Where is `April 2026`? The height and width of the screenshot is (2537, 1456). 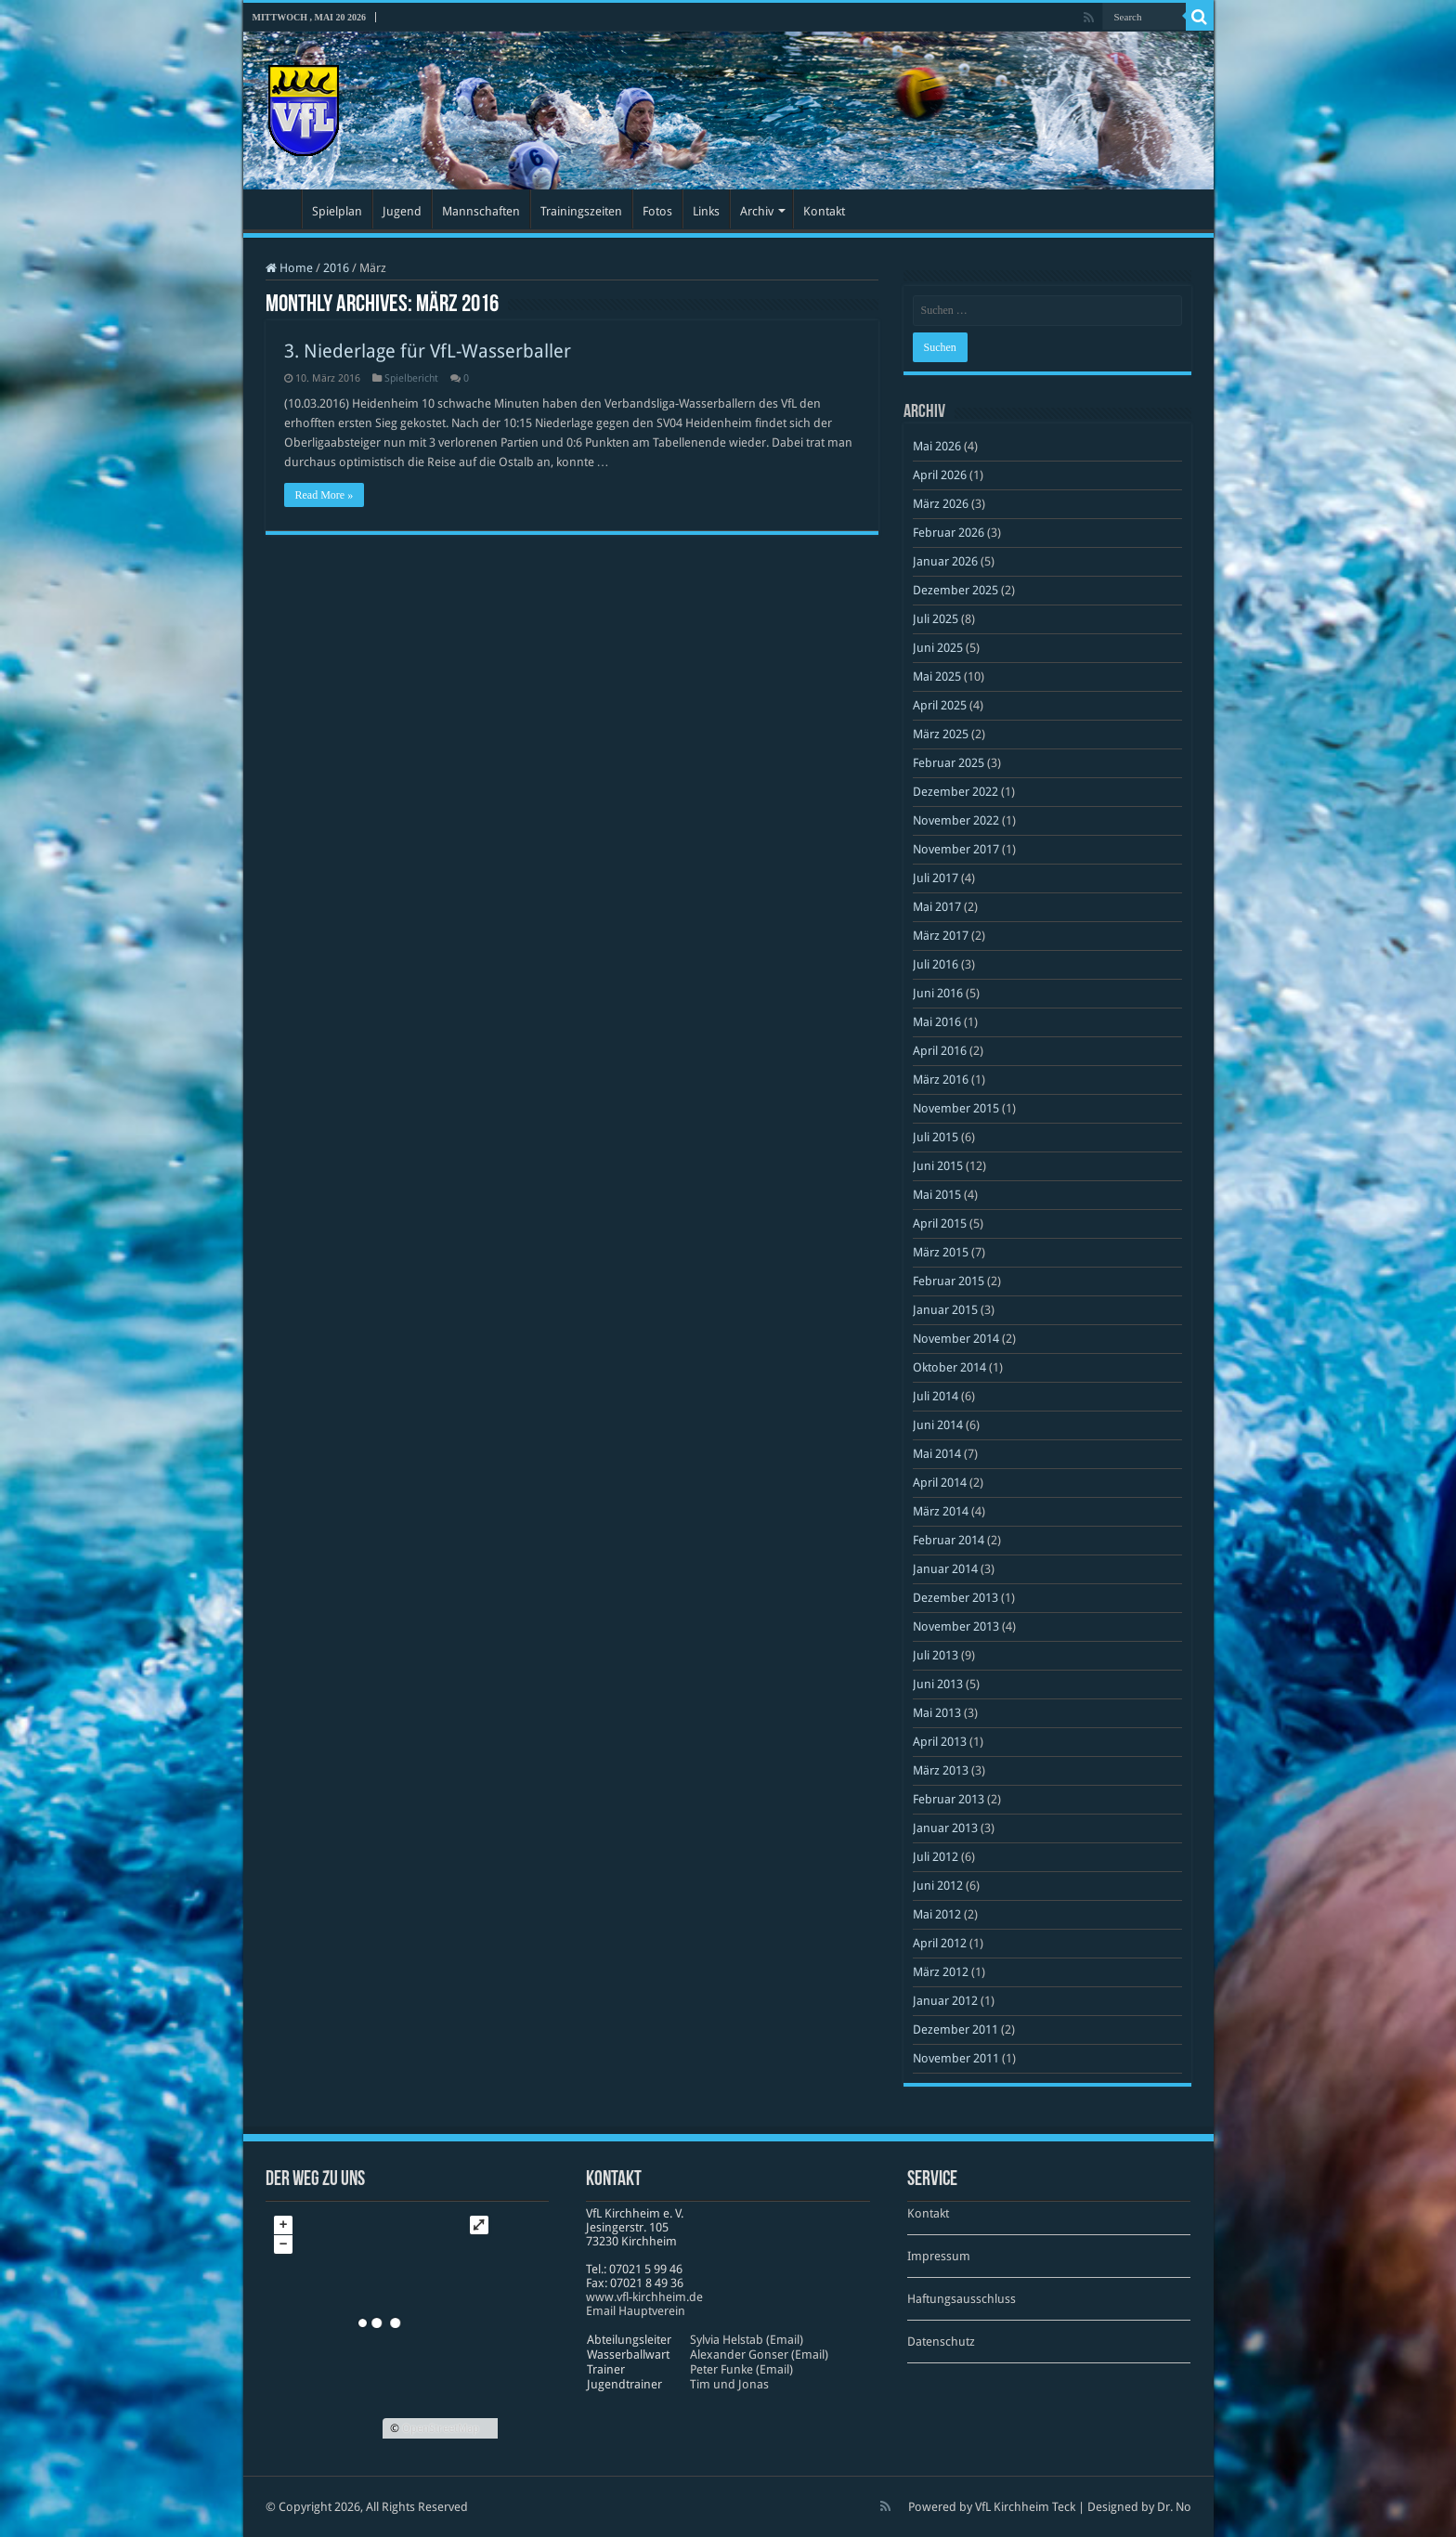 April 2026 is located at coordinates (940, 475).